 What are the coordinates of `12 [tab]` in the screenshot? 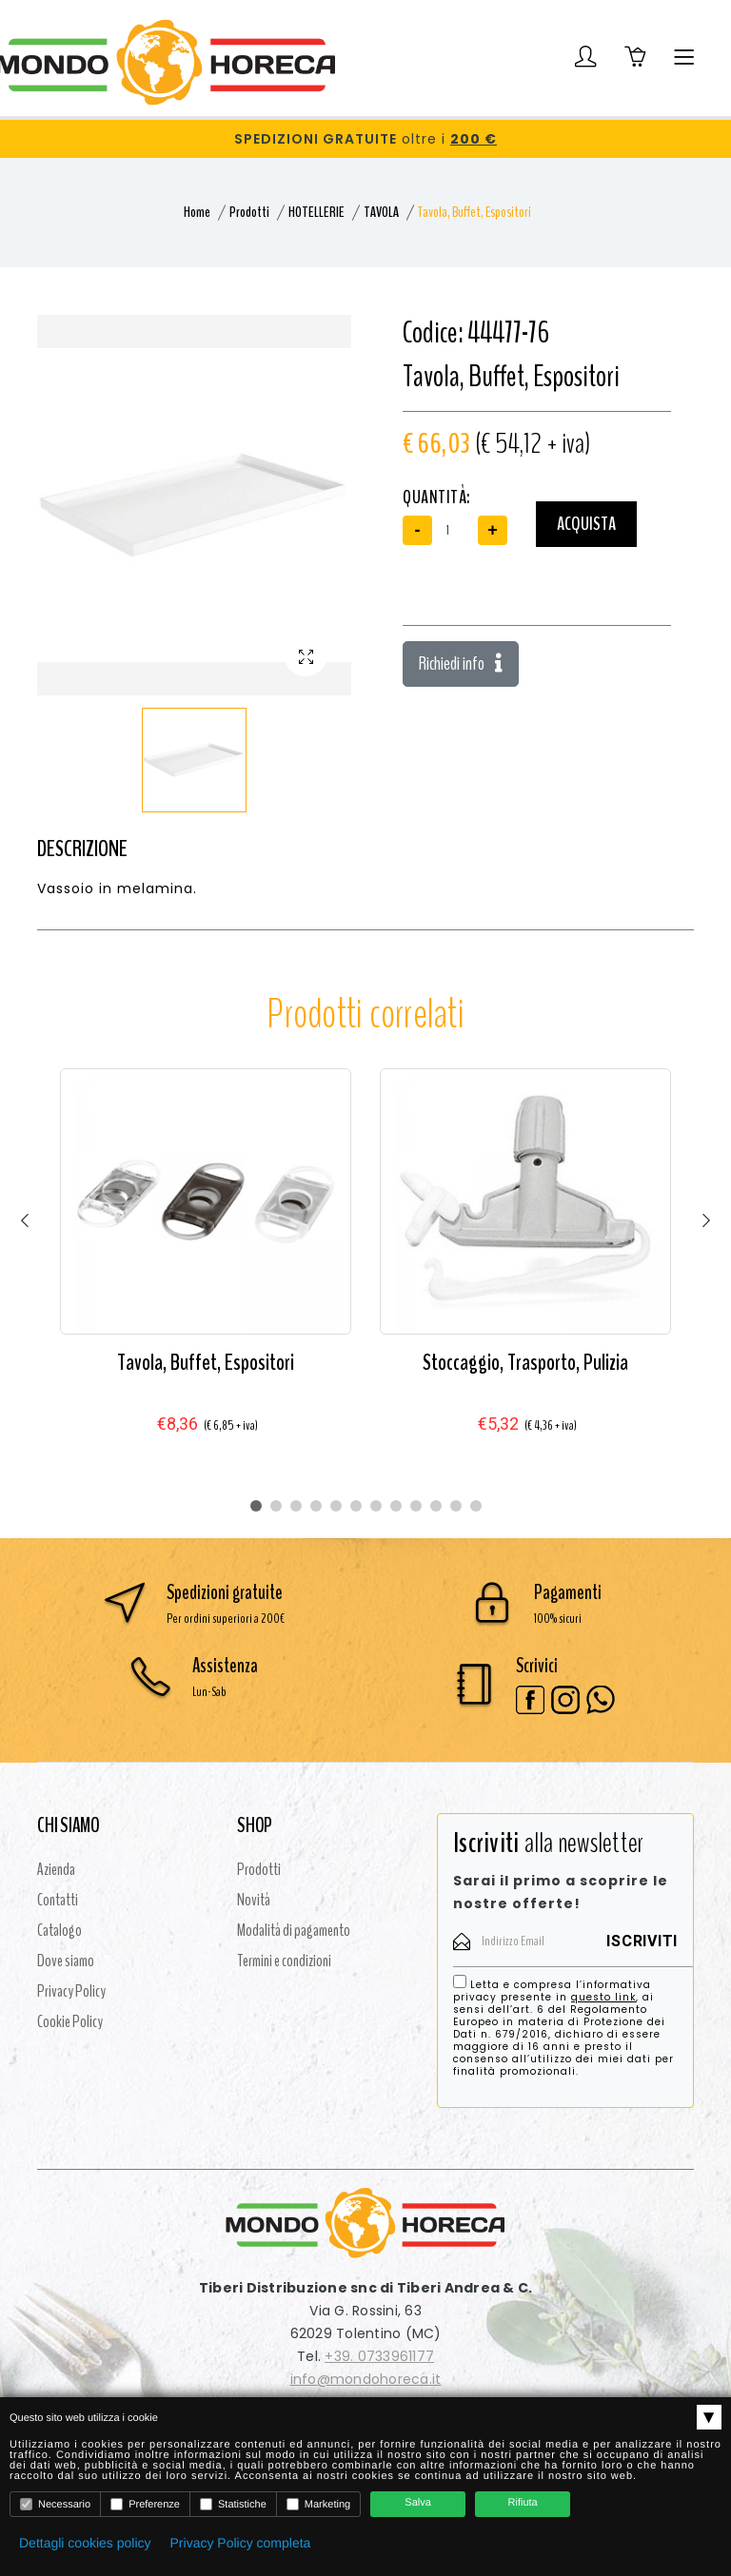 It's located at (476, 1506).